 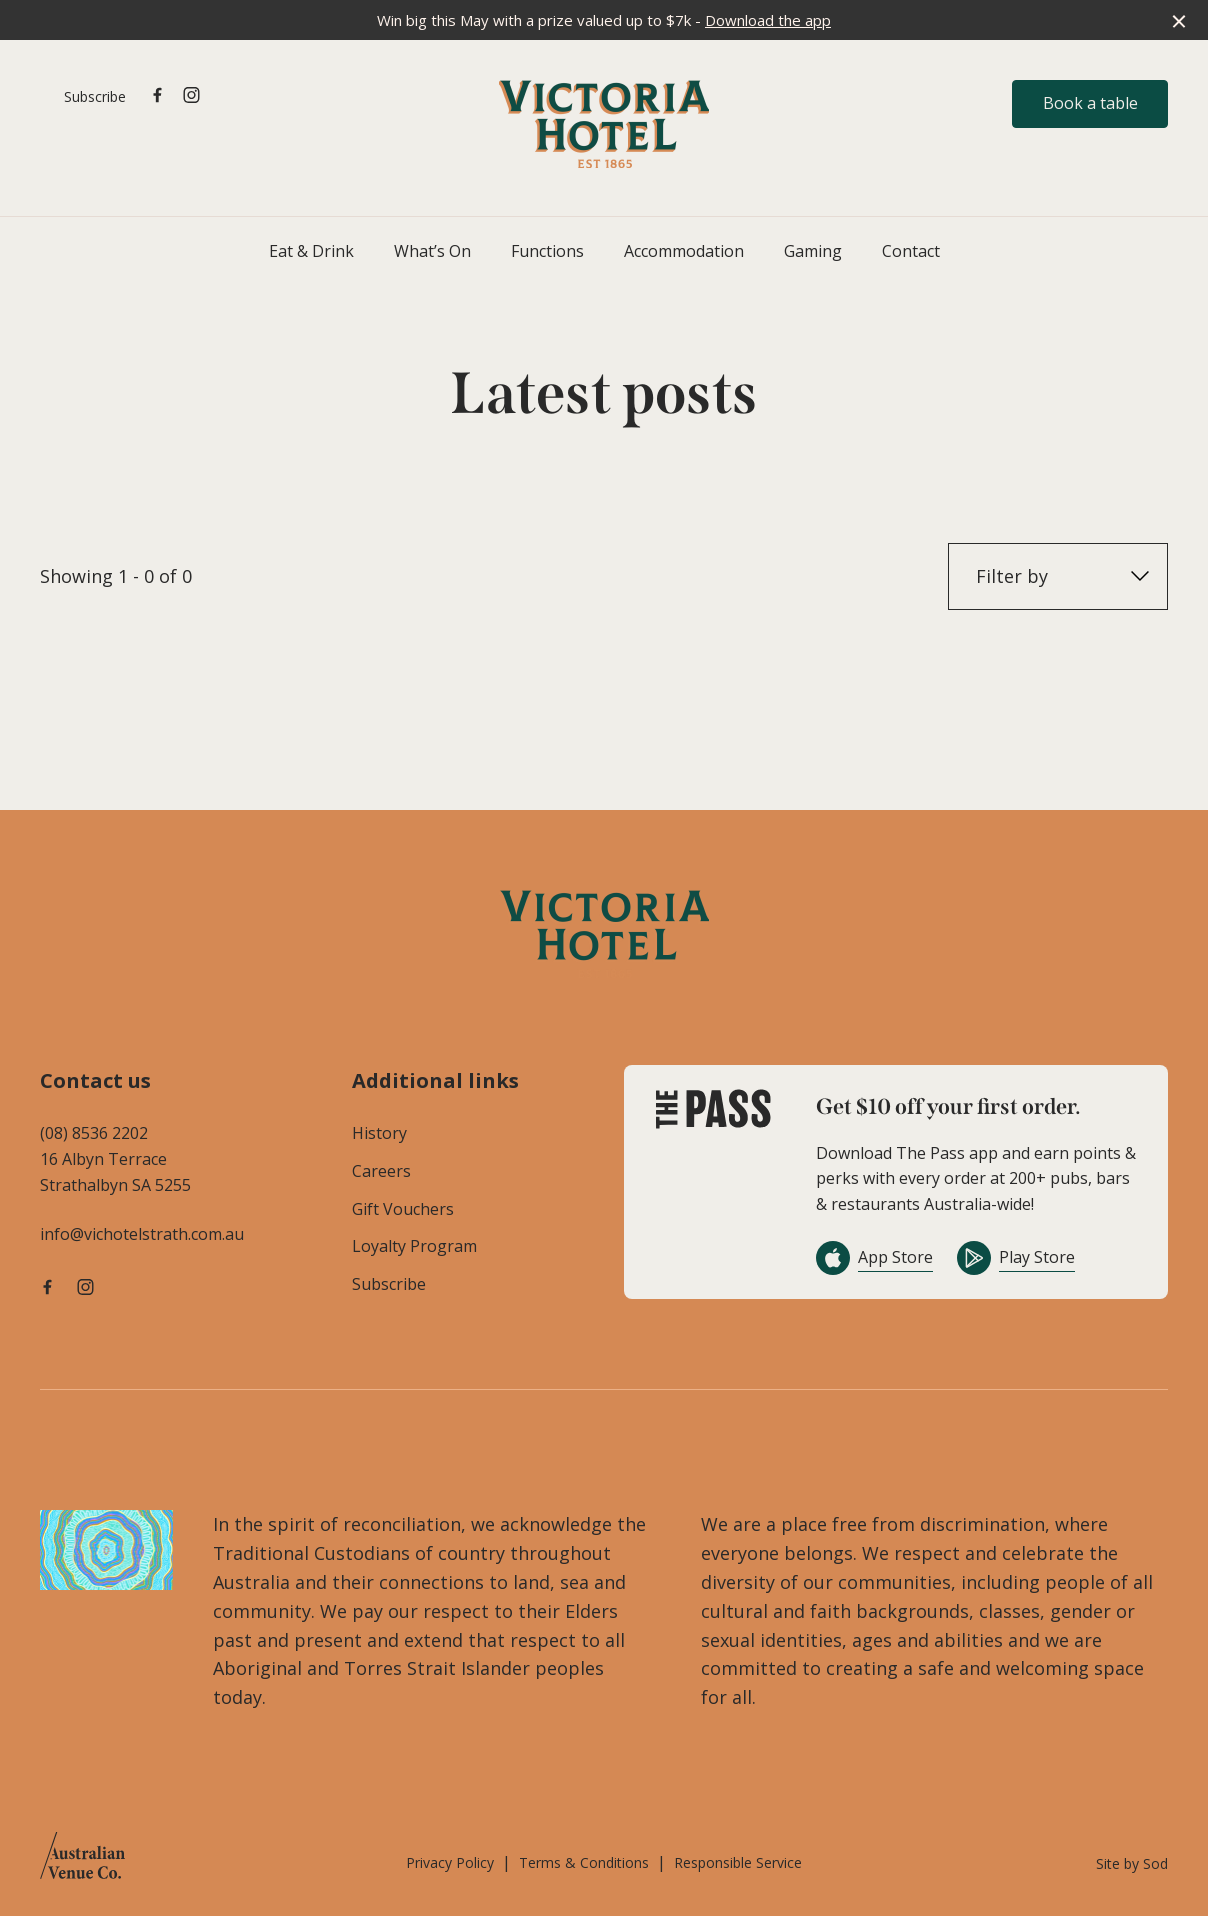 I want to click on [Instagram link], so click(x=191, y=95).